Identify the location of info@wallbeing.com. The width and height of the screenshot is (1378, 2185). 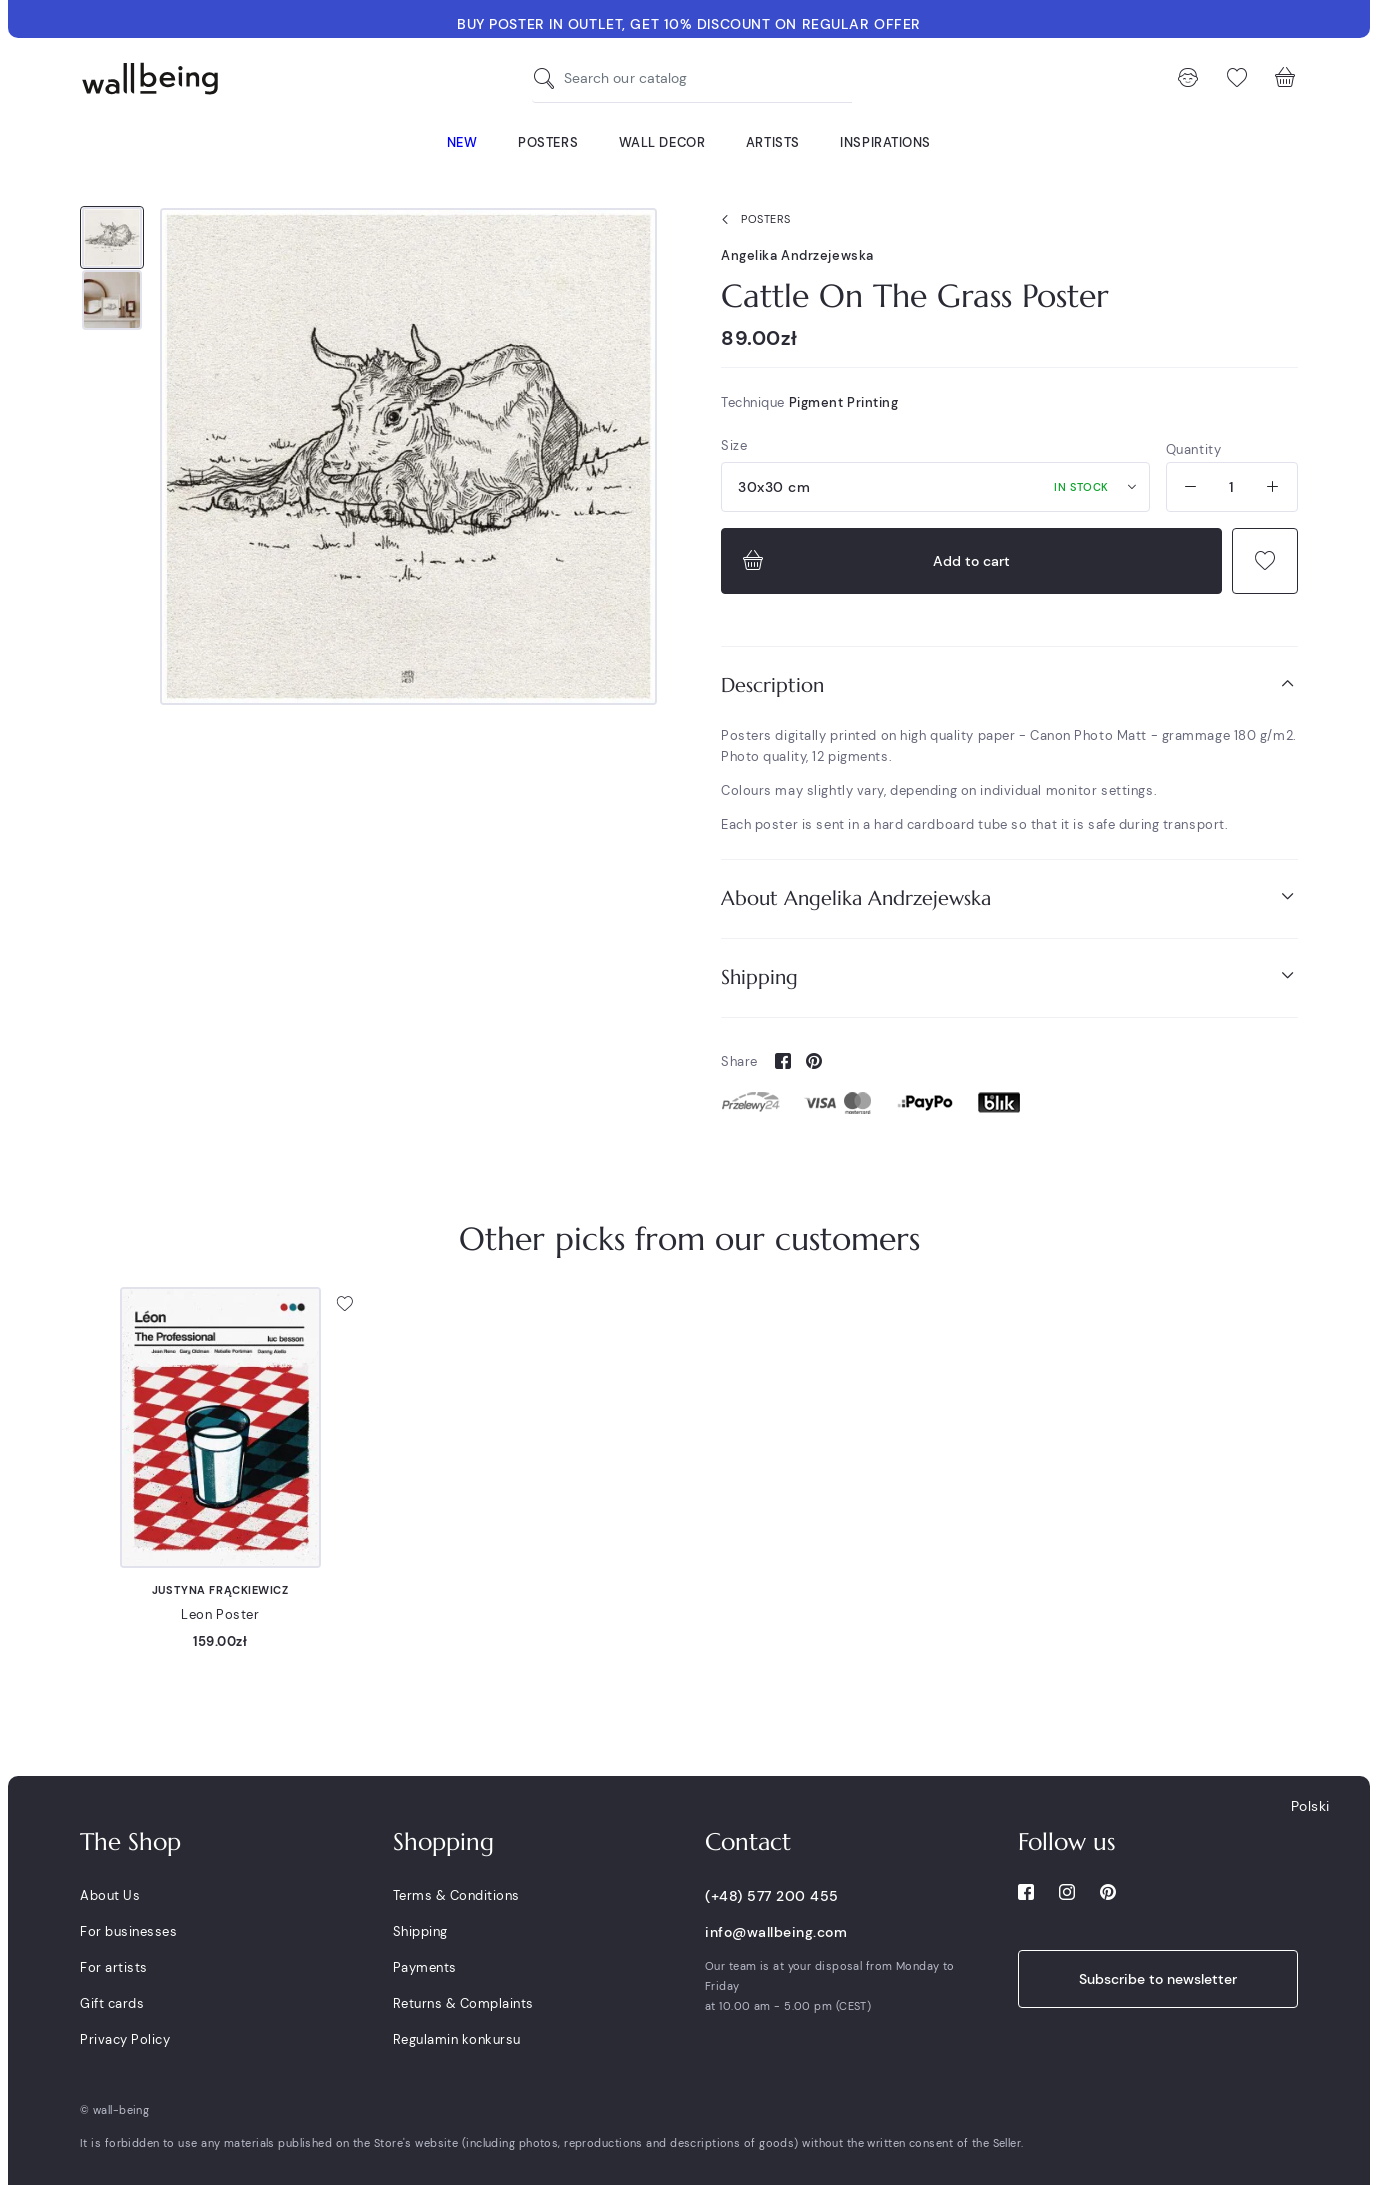
(776, 1932).